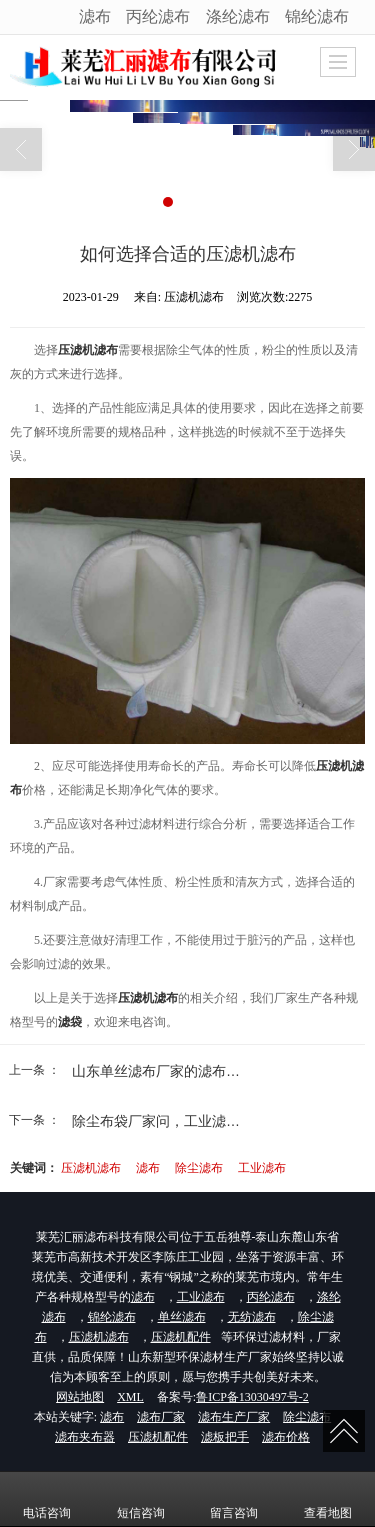 The height and width of the screenshot is (1527, 375). I want to click on 单丝滤布, so click(182, 1317).